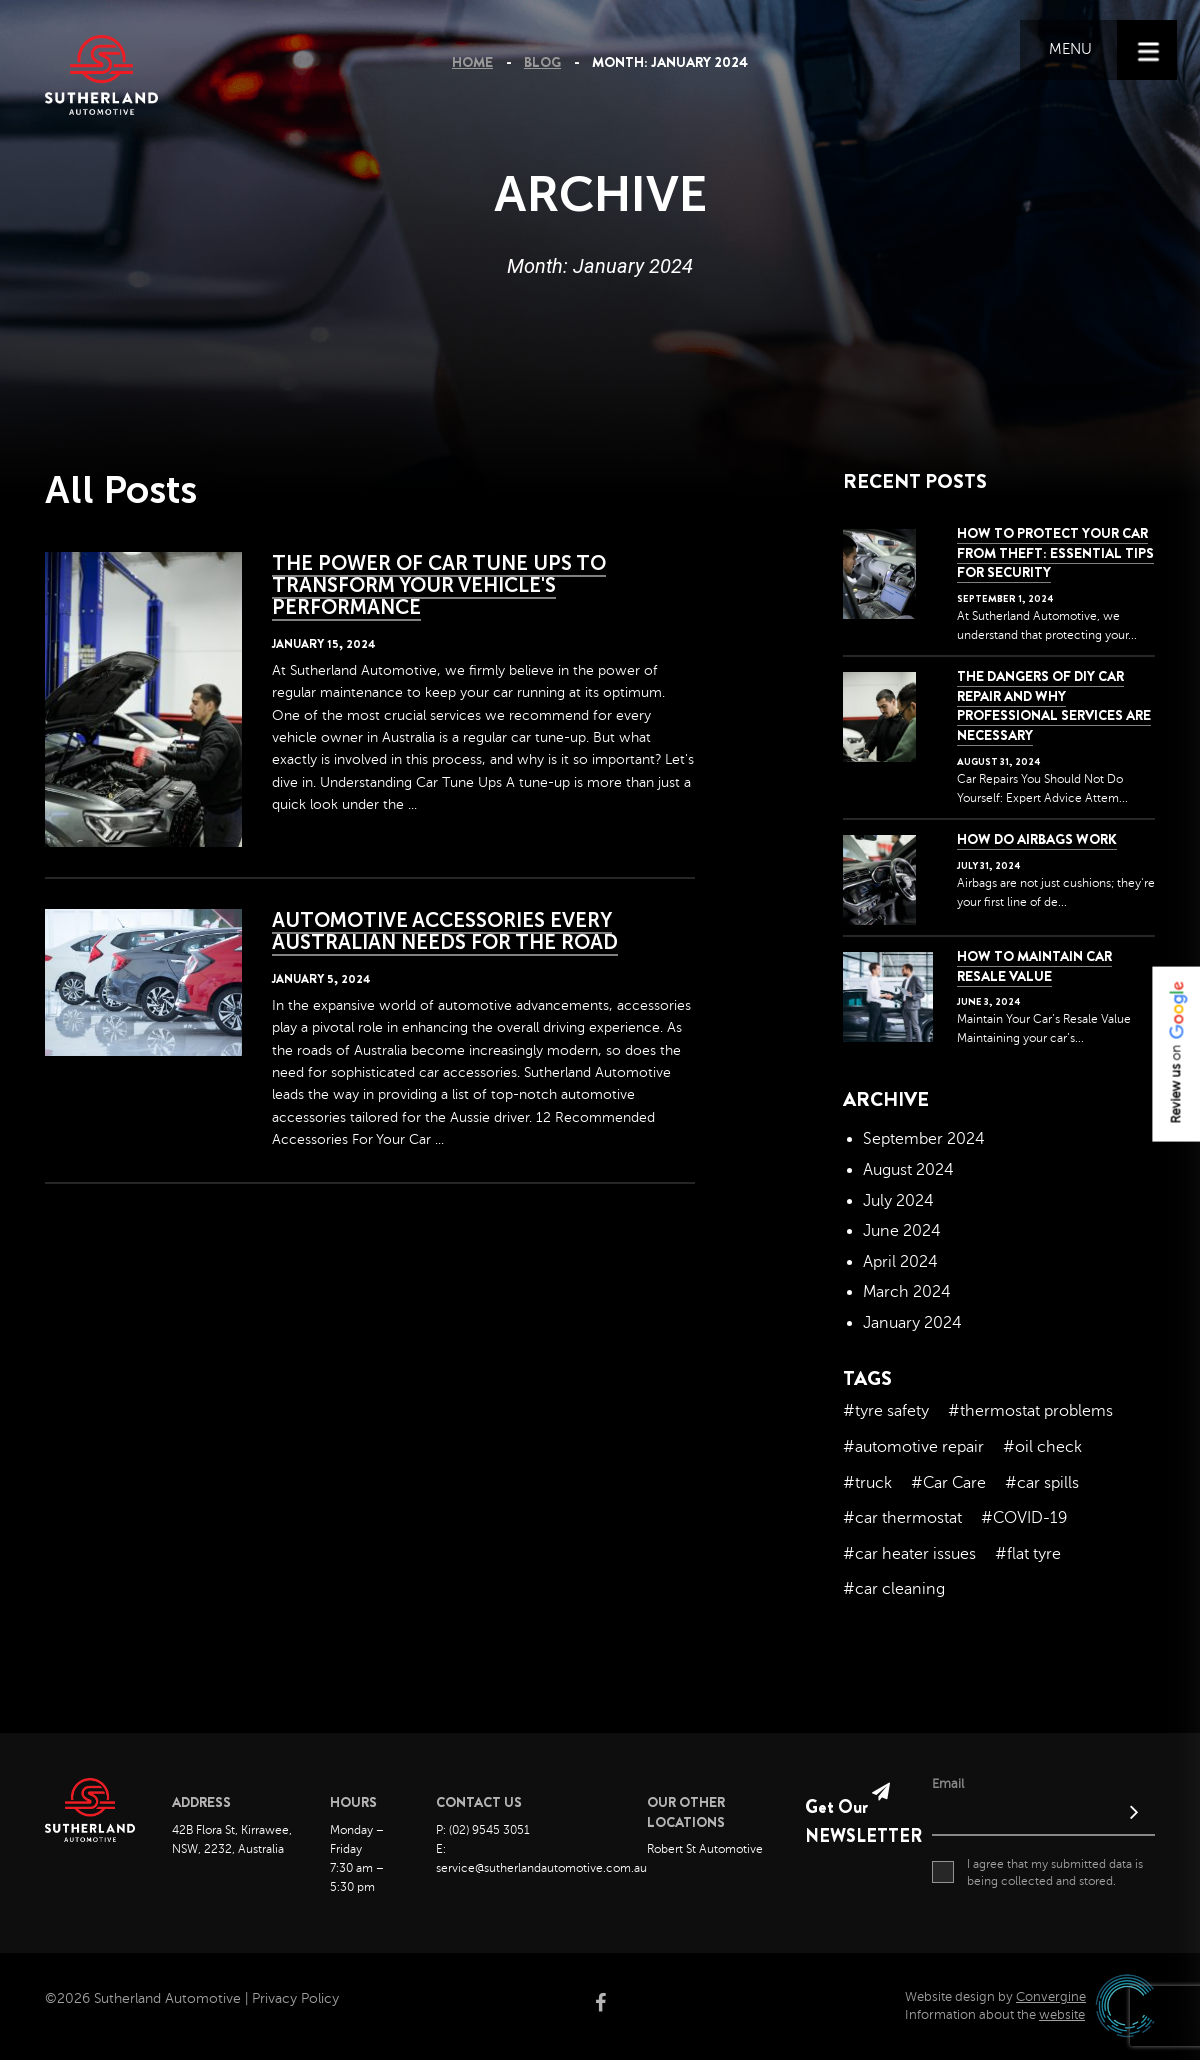 This screenshot has height=2060, width=1200. I want to click on June 2024, so click(902, 1231).